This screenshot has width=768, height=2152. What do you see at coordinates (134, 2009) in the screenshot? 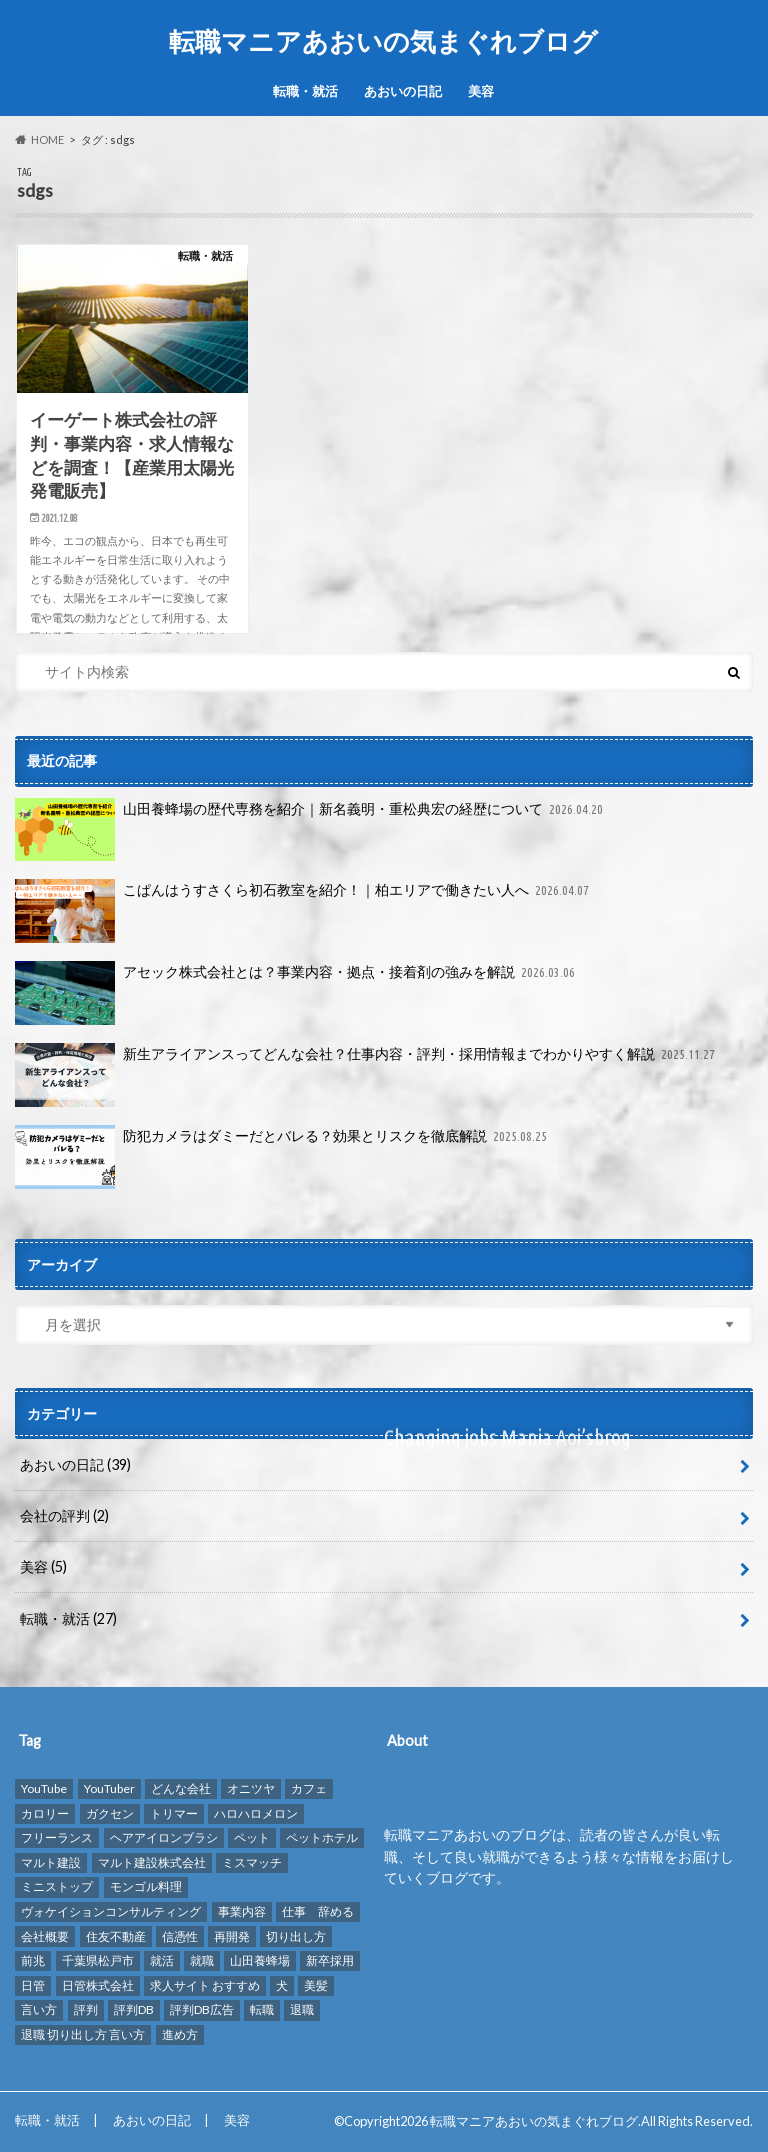
I see `評判DB [評判DB (7個の項目)]` at bounding box center [134, 2009].